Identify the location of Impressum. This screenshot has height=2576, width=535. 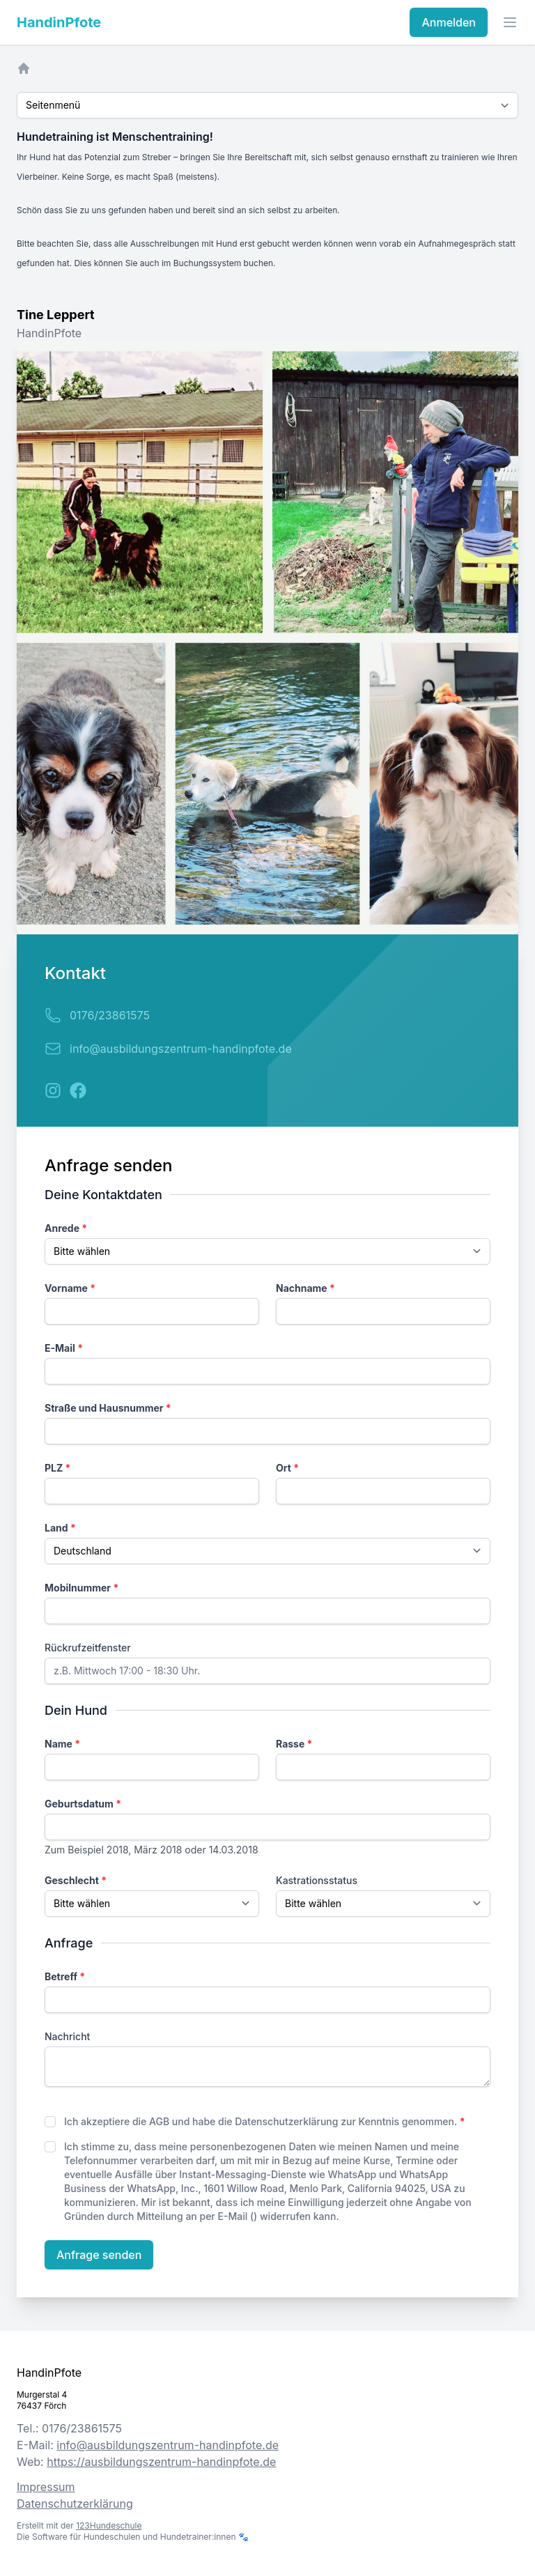
(46, 2487).